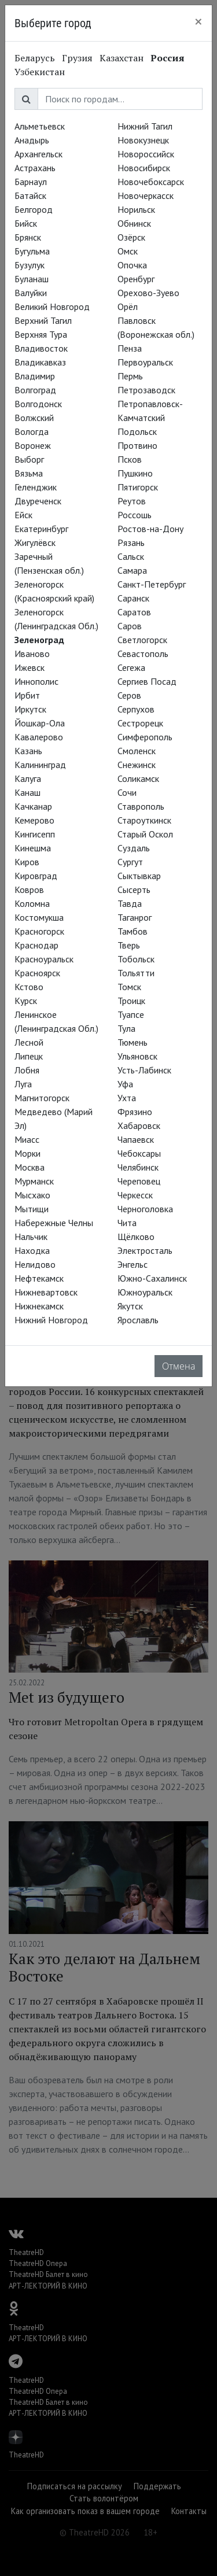  I want to click on Староуткинск, so click(144, 820).